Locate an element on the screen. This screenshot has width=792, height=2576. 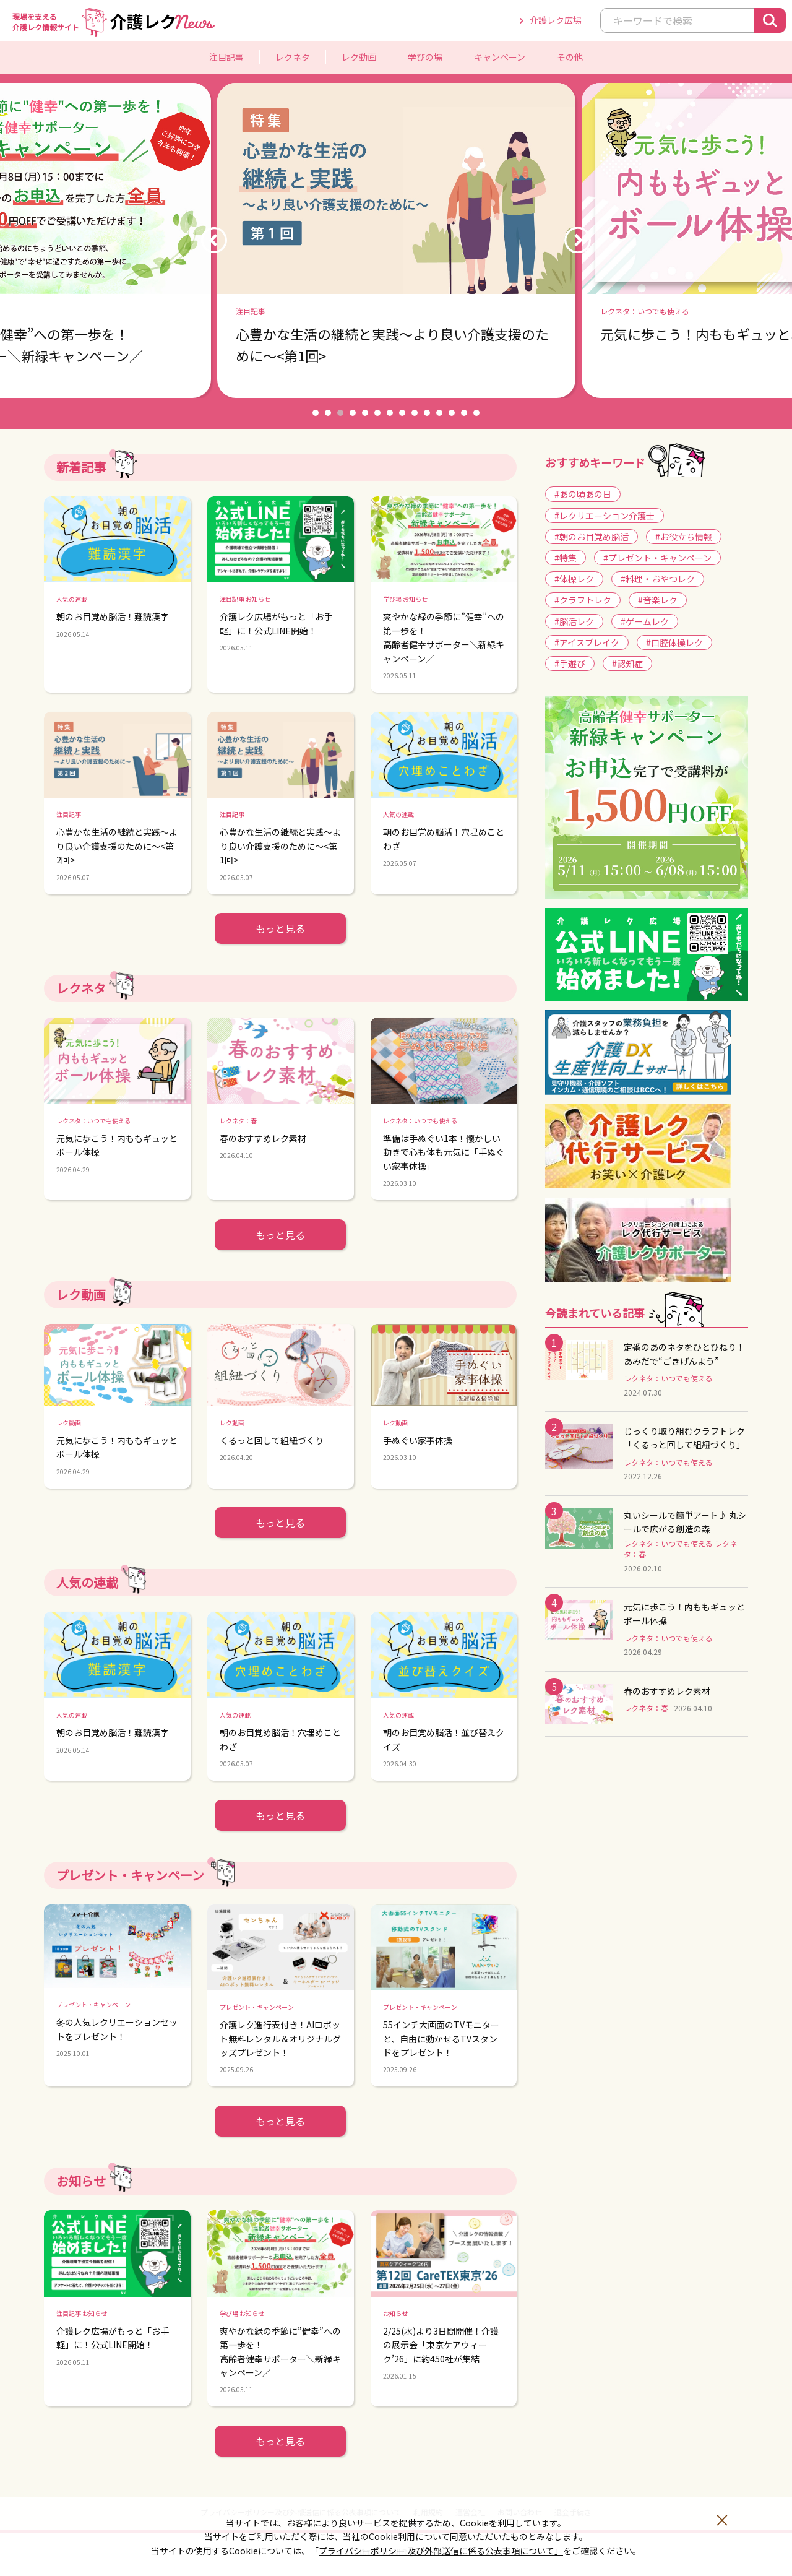
5 [button] is located at coordinates (365, 413).